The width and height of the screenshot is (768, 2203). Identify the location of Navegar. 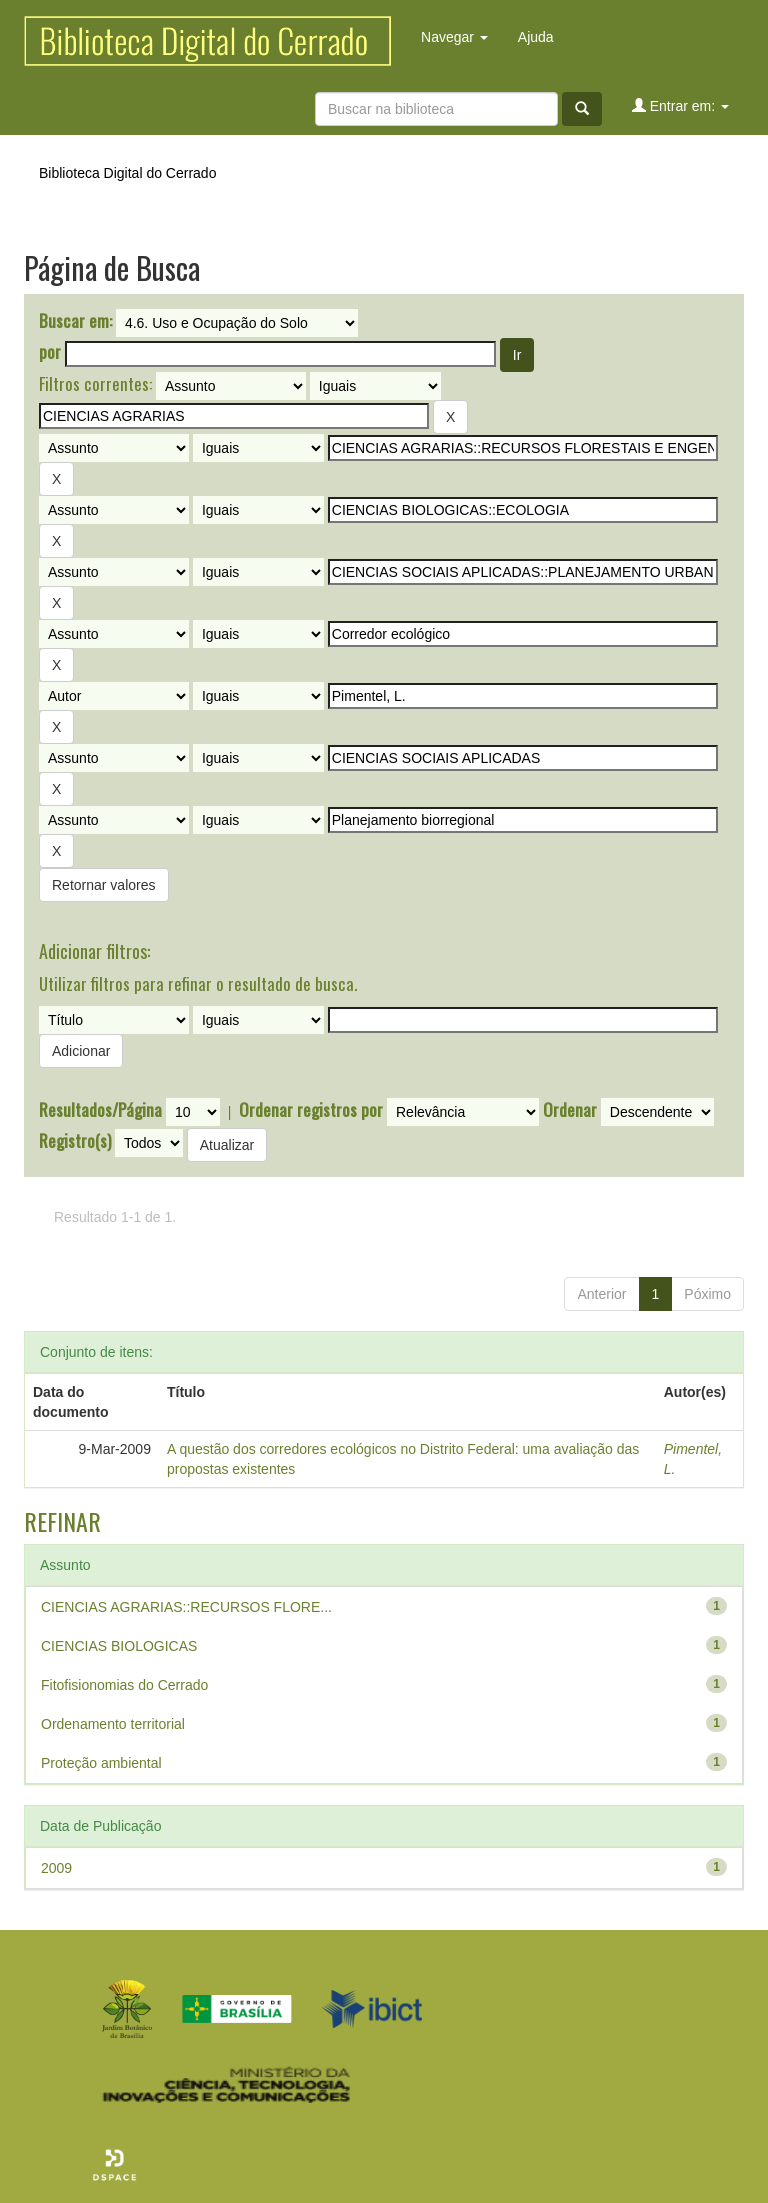
(454, 37).